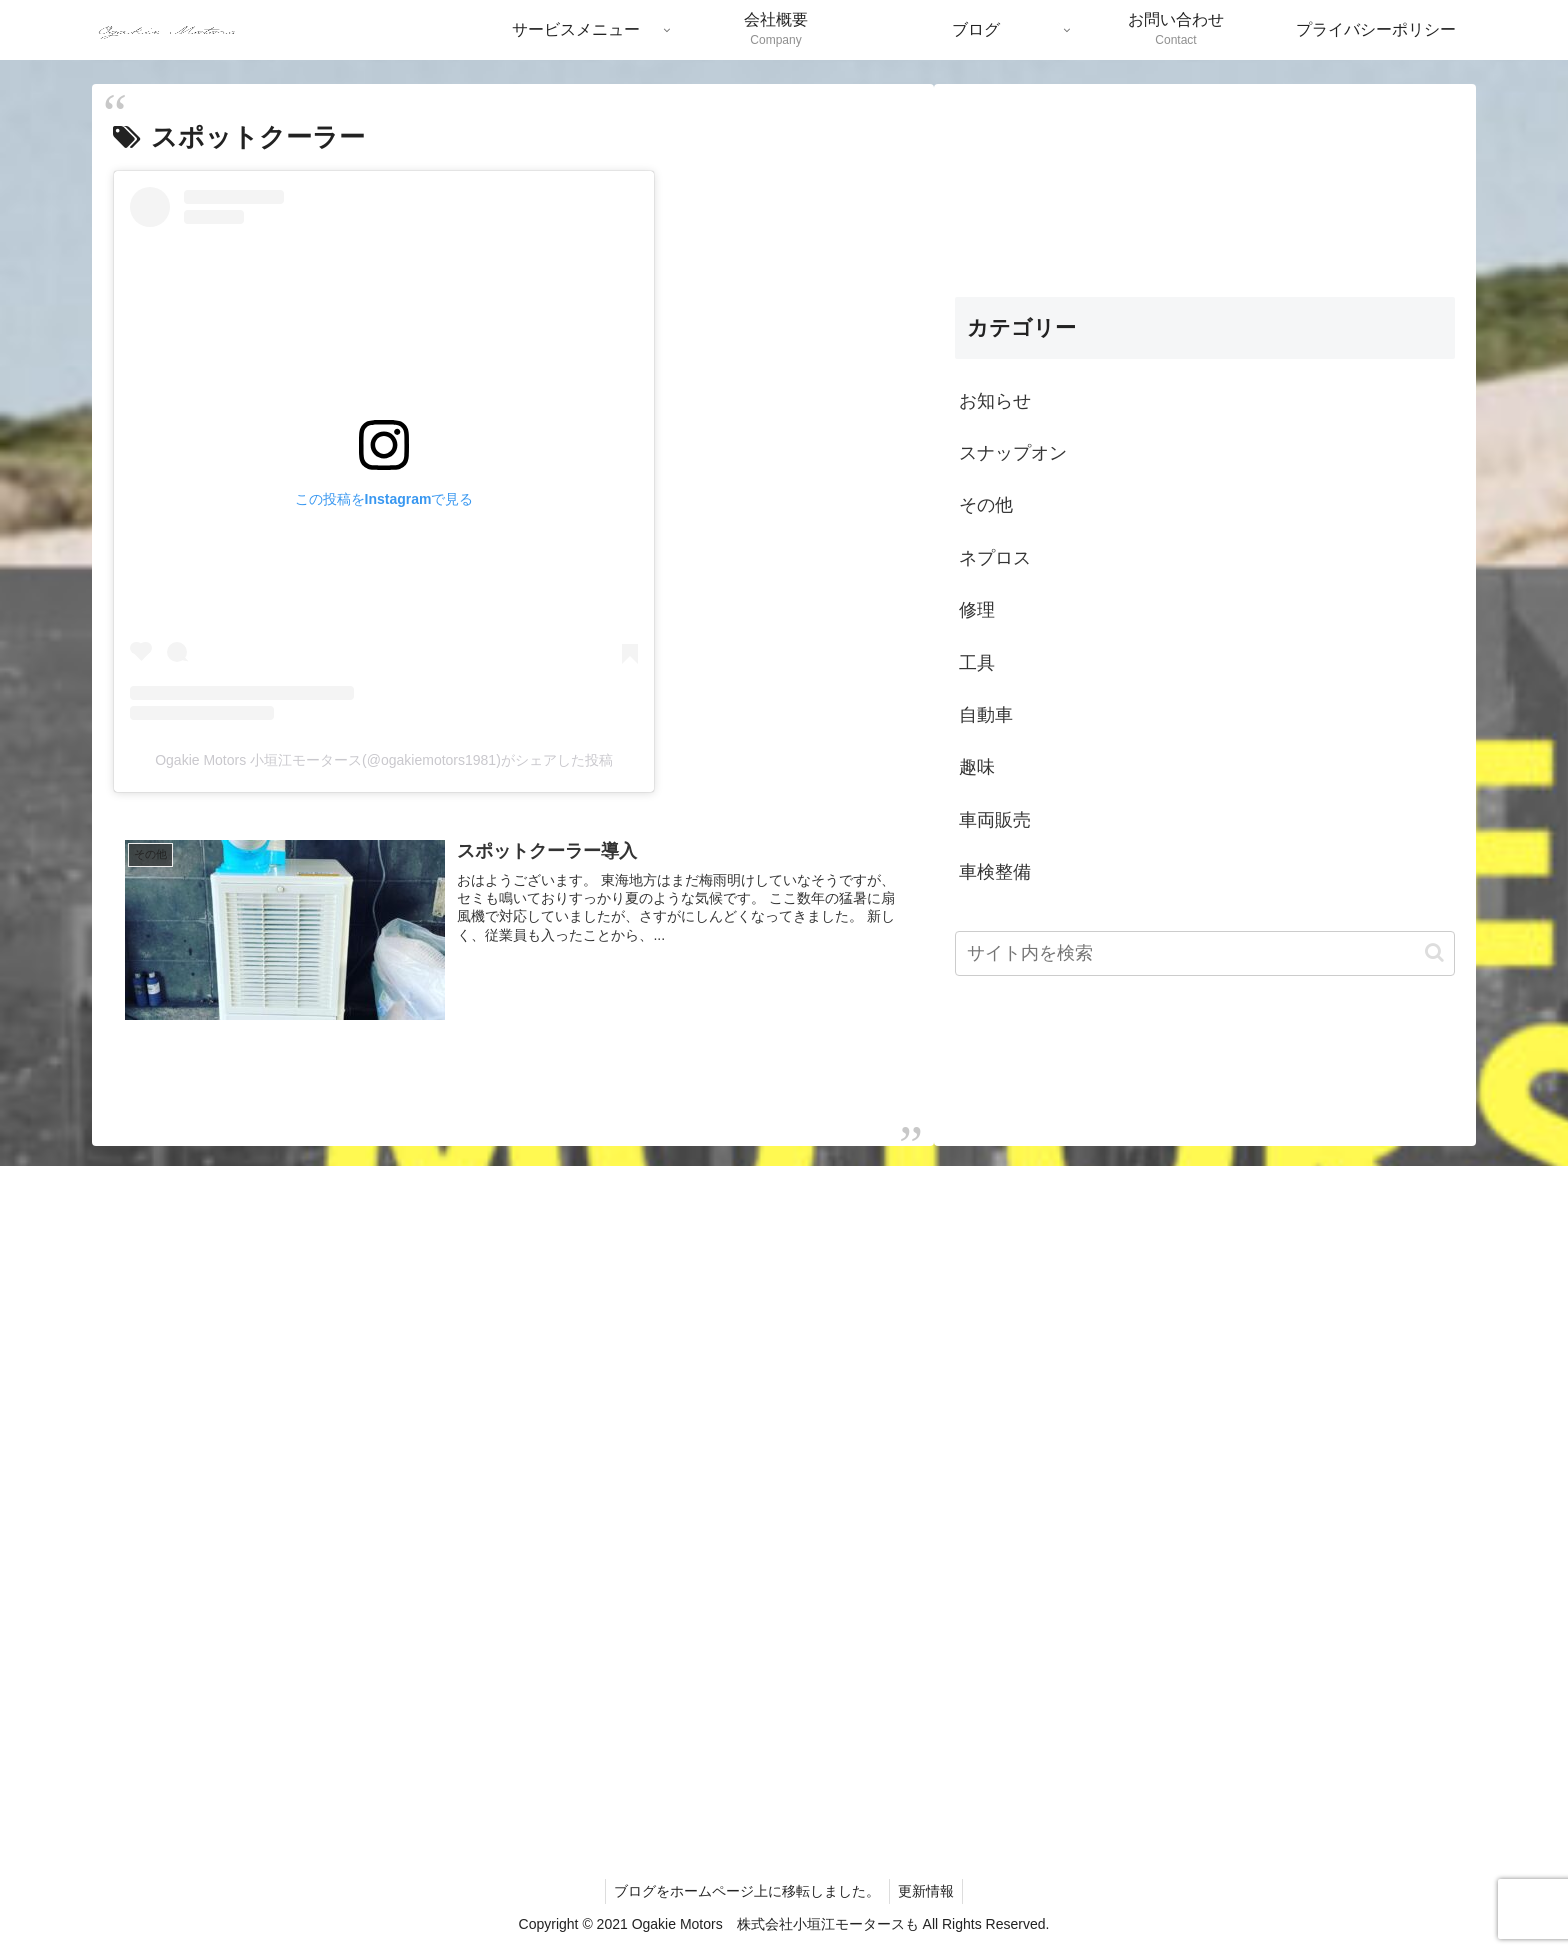 This screenshot has height=1953, width=1568. What do you see at coordinates (995, 820) in the screenshot?
I see `車両販売` at bounding box center [995, 820].